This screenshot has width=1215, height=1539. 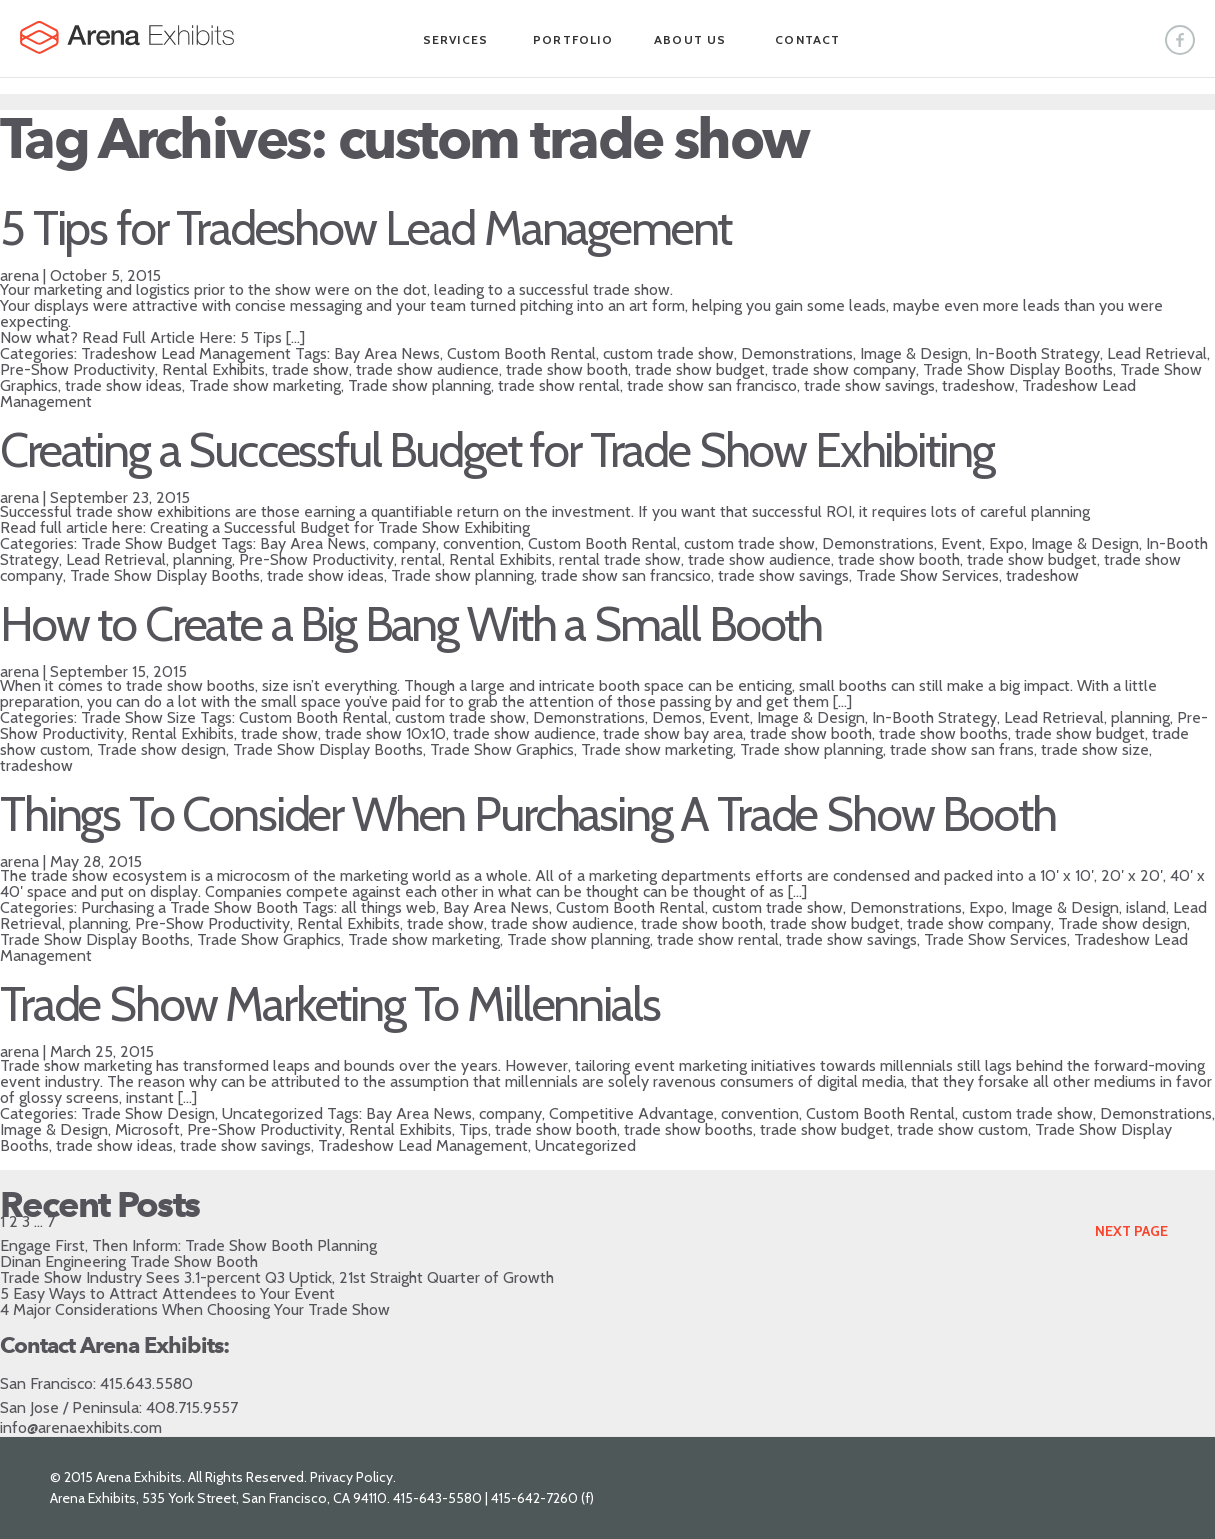 I want to click on Contact, so click(x=807, y=39).